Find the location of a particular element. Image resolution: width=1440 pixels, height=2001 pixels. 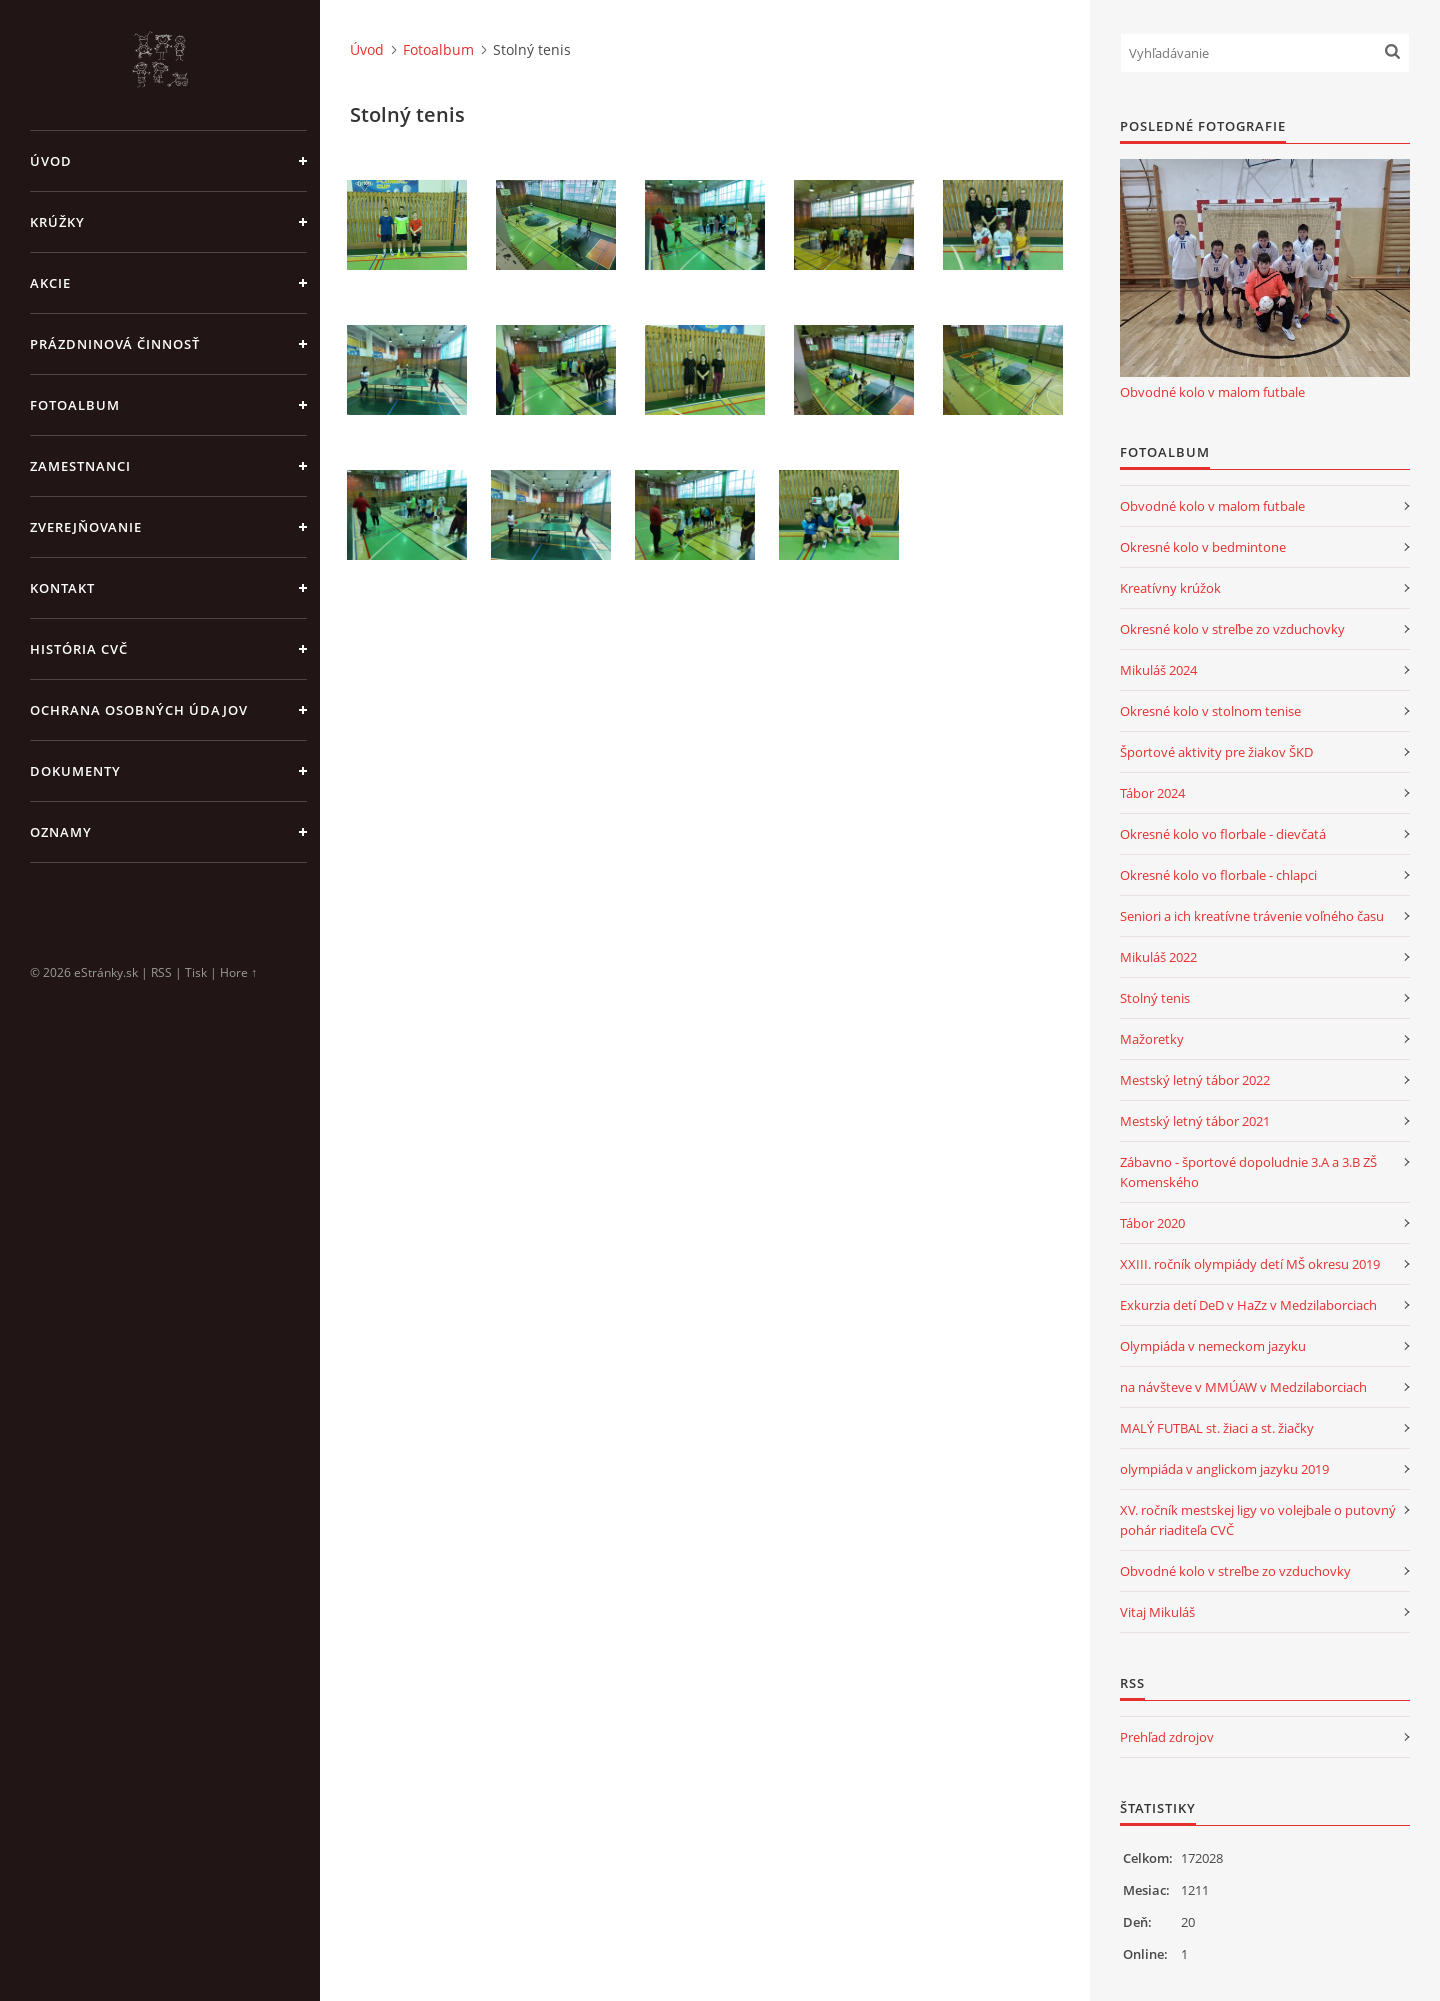

Okresné kolo vo florbale - dievčatá is located at coordinates (1223, 834).